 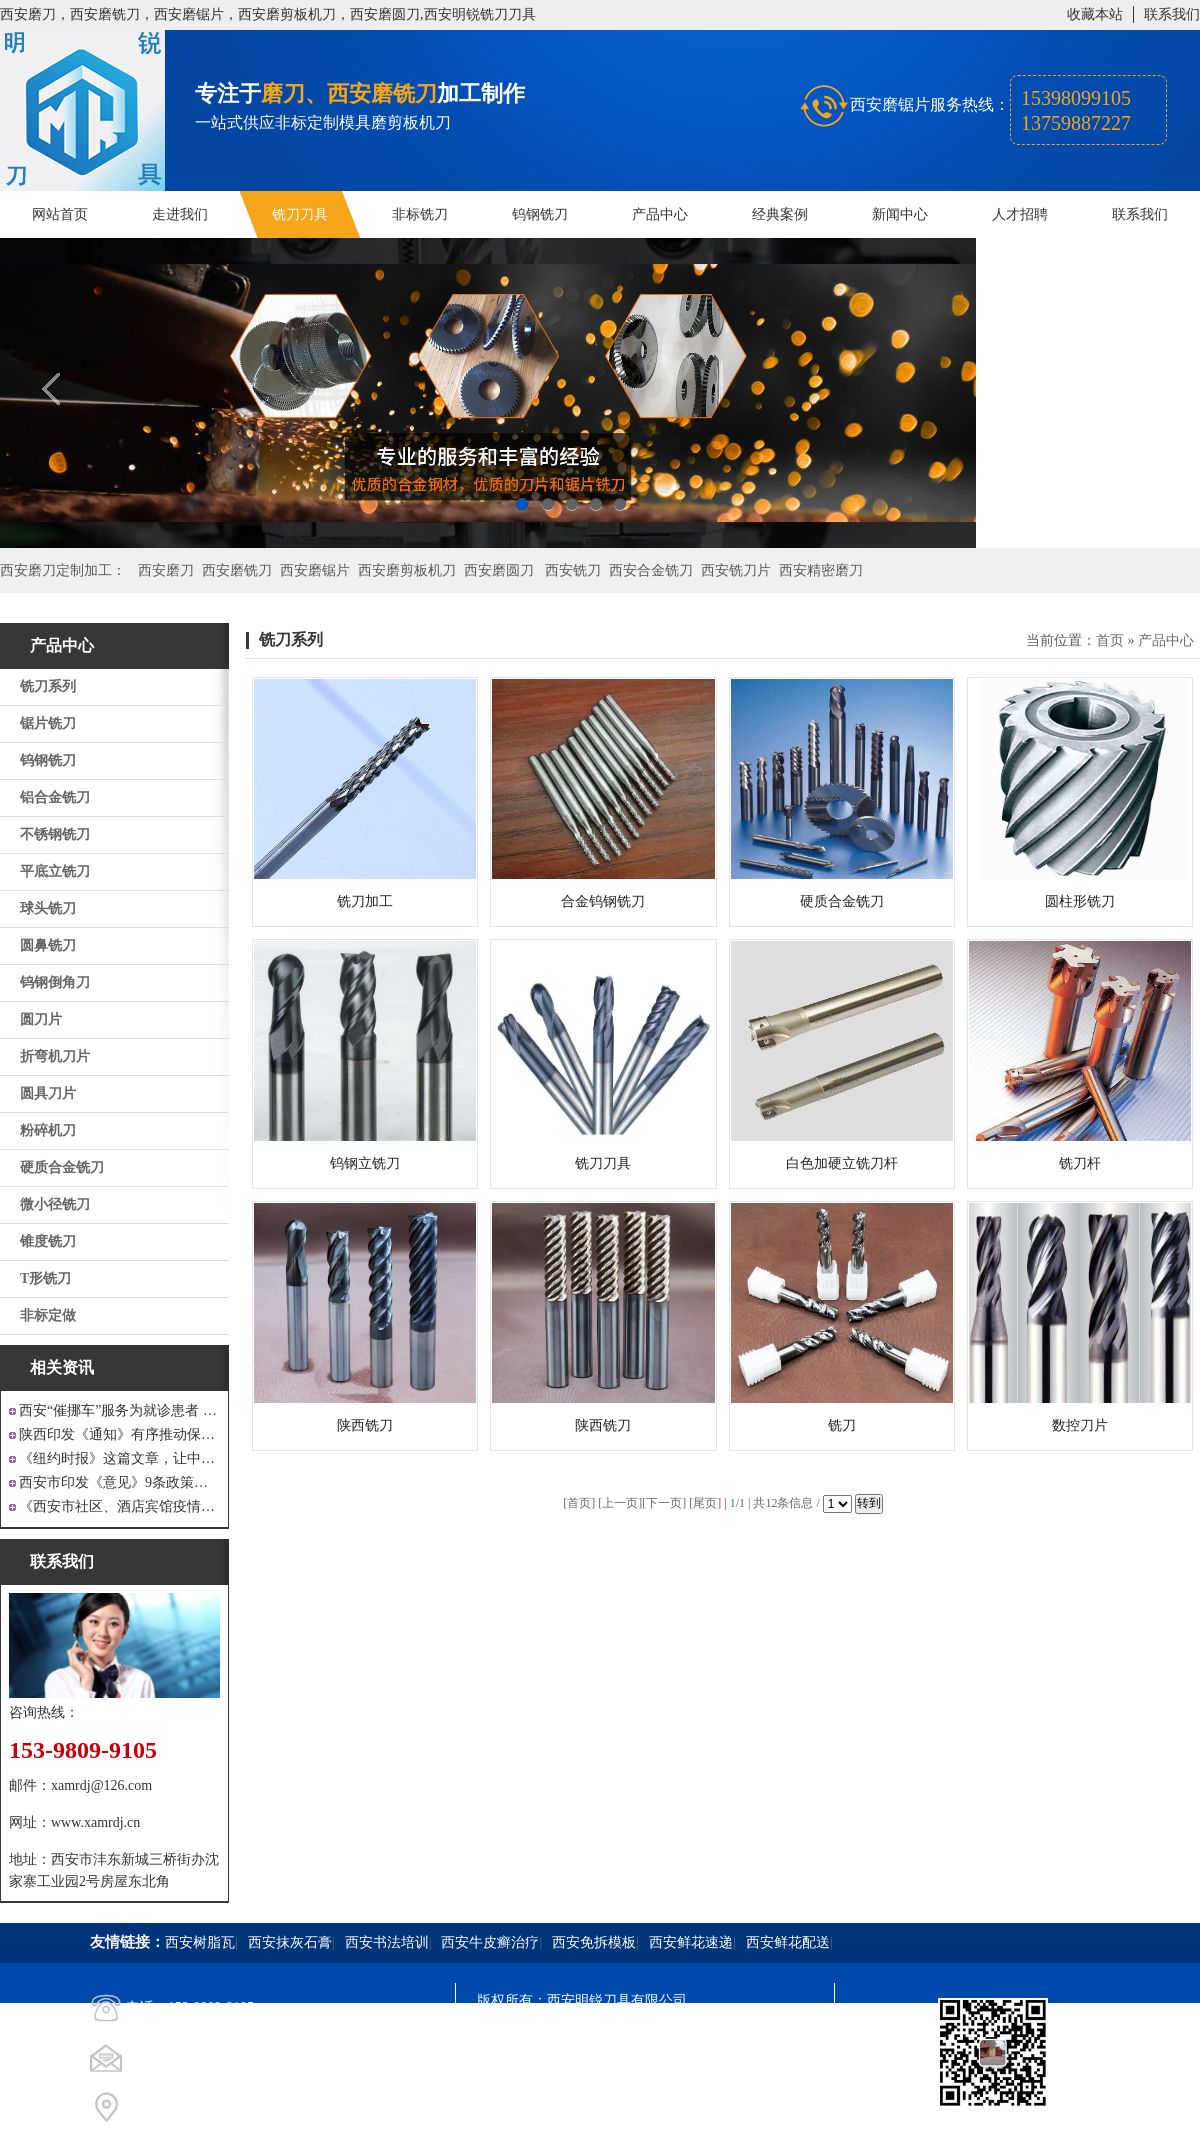 I want to click on 西安合金铣刀, so click(x=651, y=570).